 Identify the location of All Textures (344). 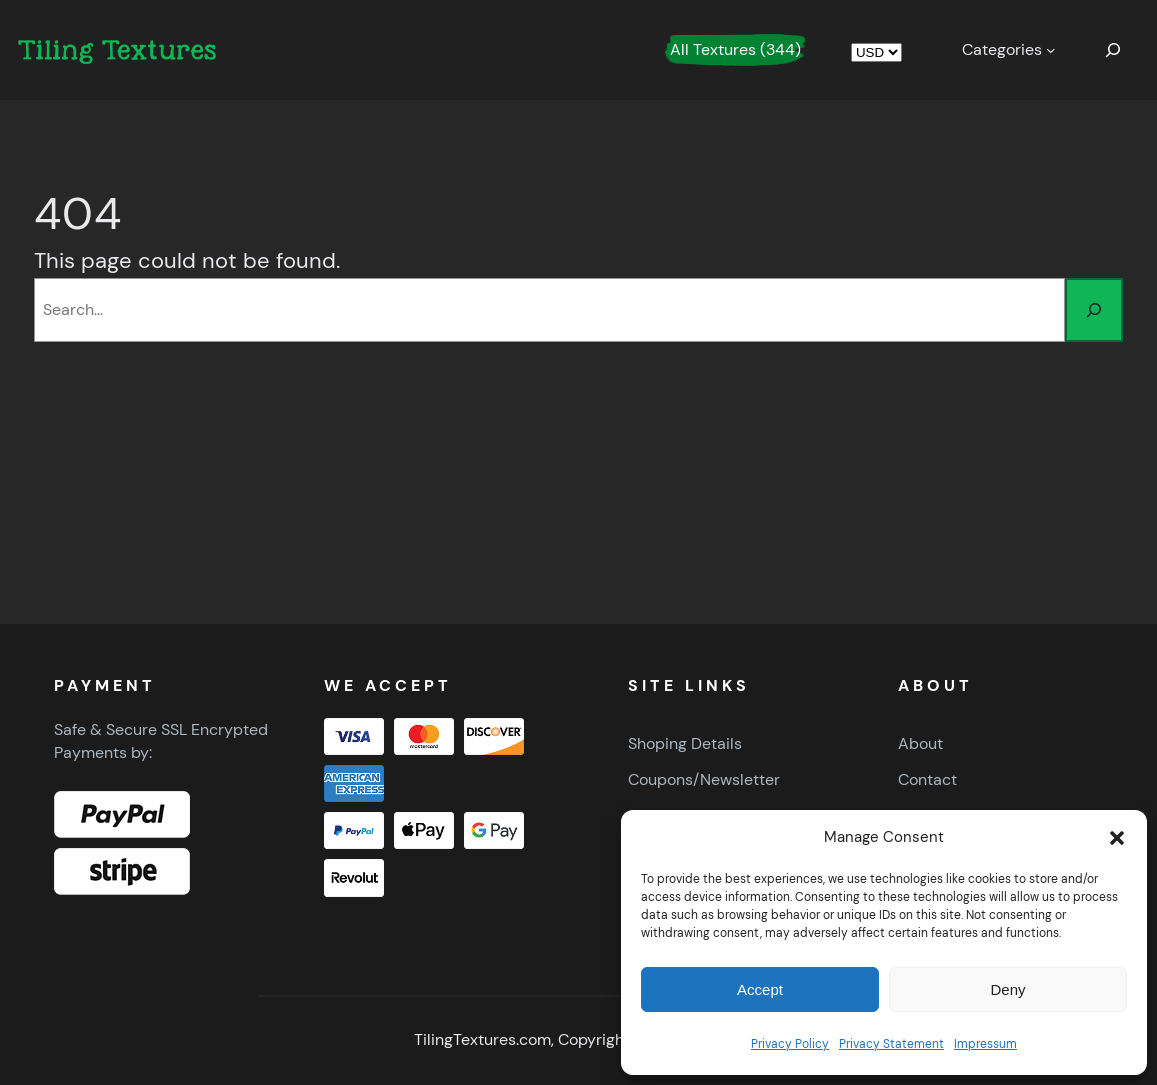
(735, 49).